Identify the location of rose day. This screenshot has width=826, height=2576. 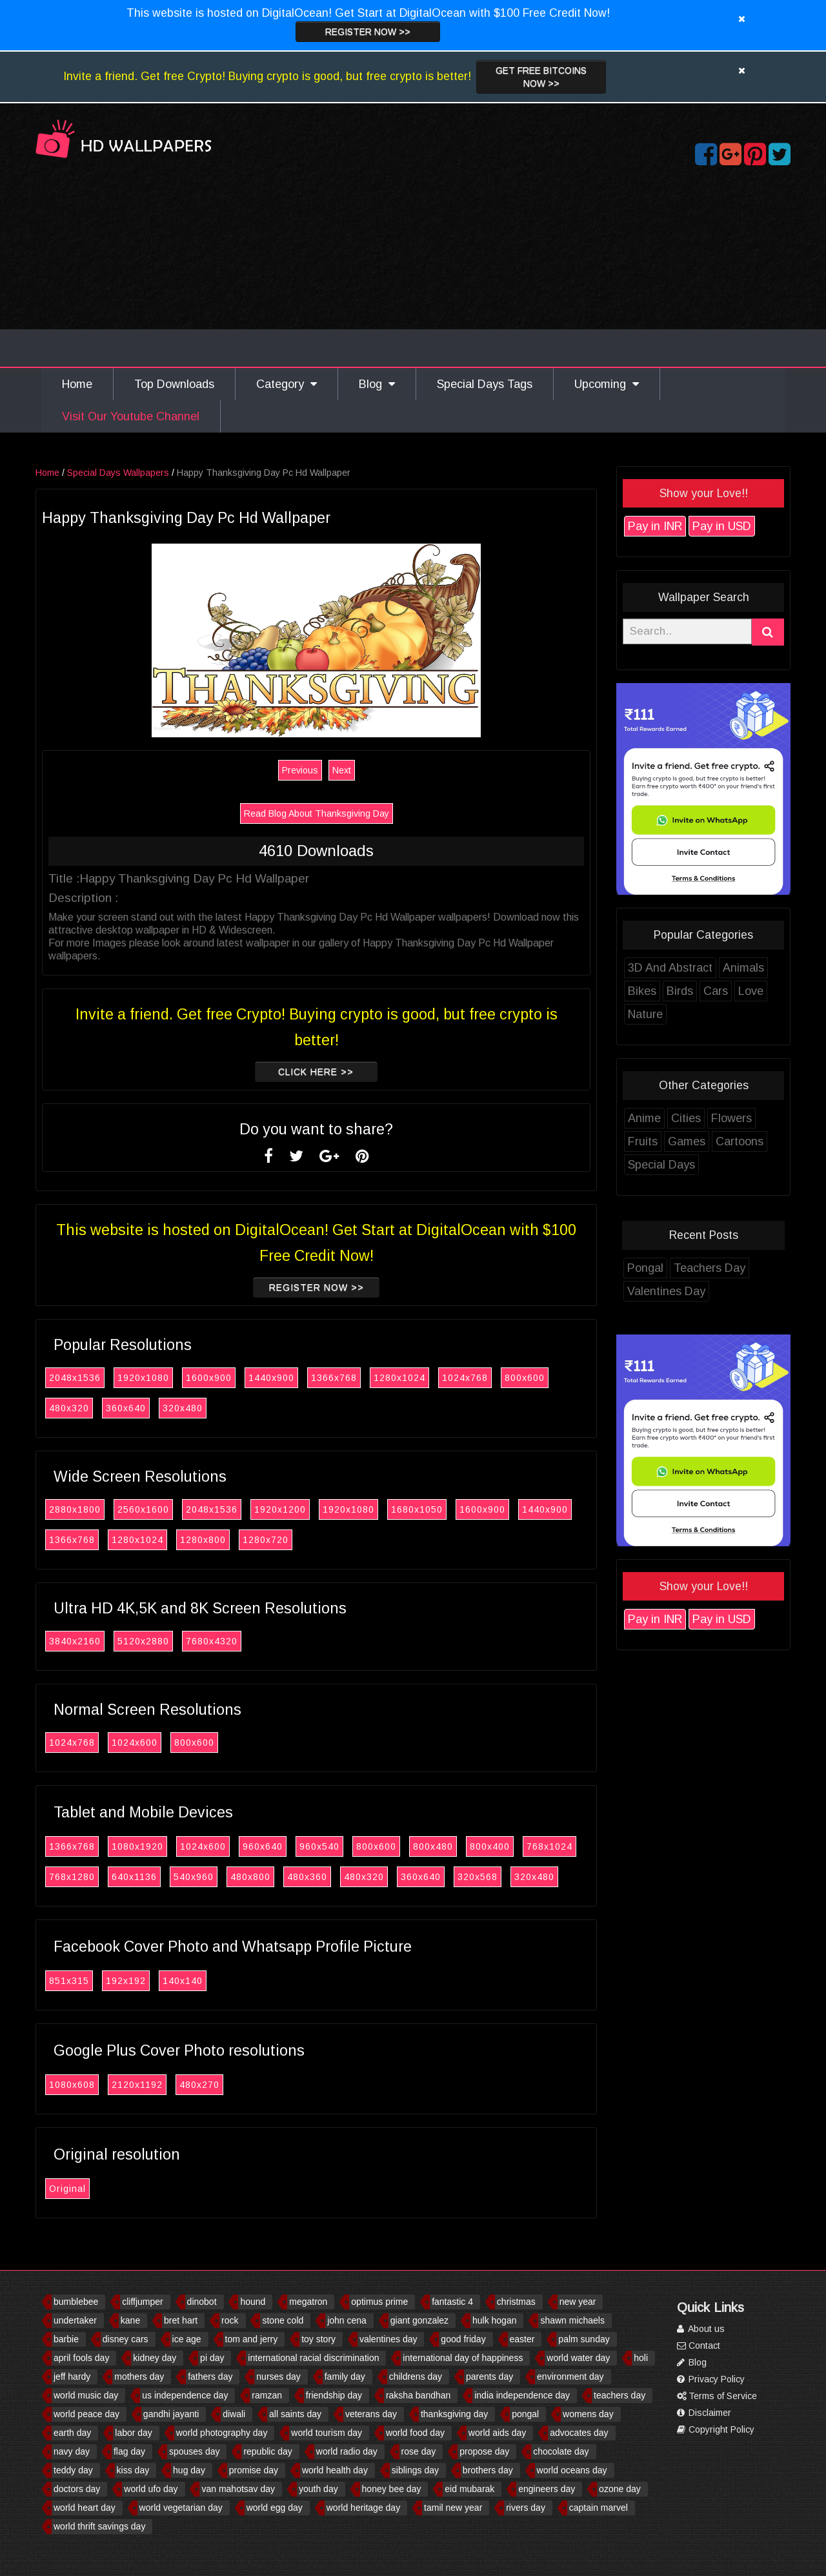
(418, 2451).